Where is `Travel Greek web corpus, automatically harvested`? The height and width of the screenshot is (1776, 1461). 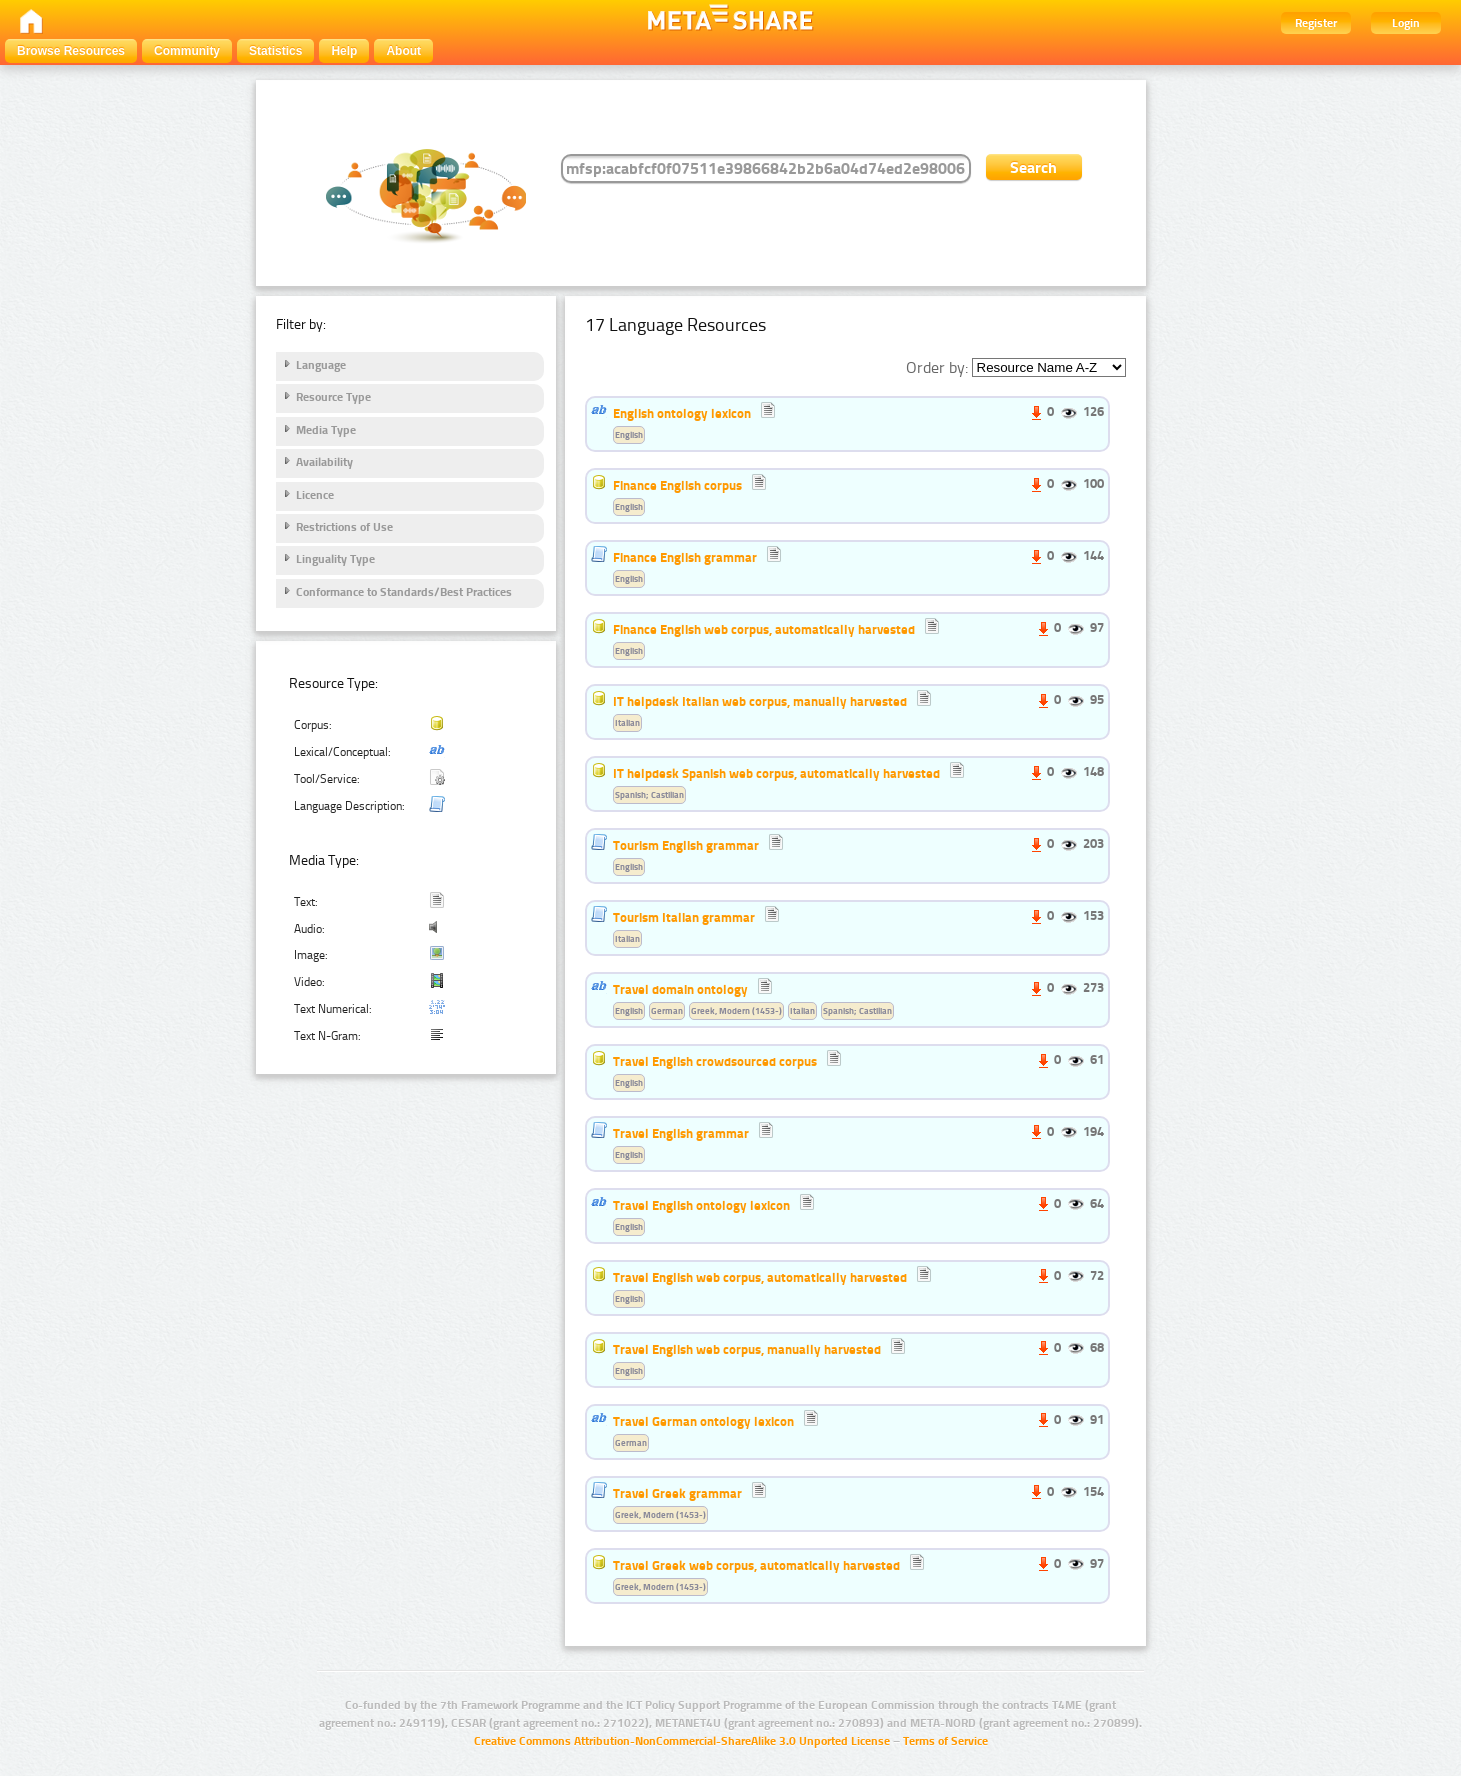
Travel Greek web corpus, automatically harvested is located at coordinates (756, 1565).